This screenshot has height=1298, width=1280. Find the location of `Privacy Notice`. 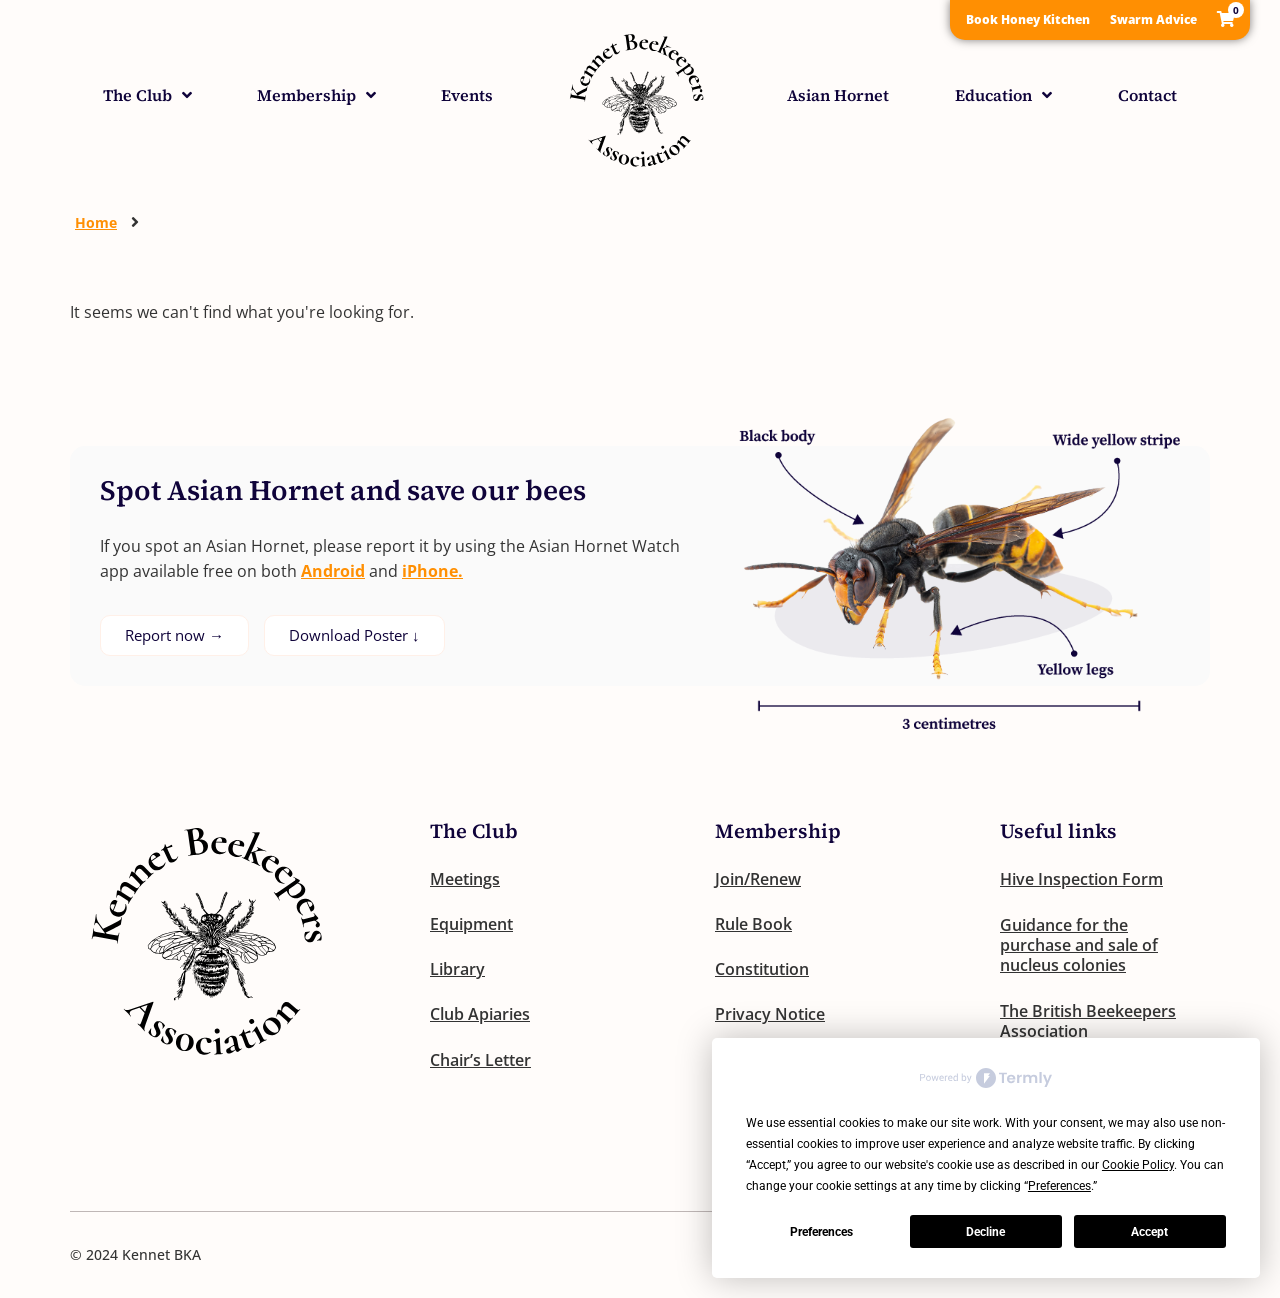

Privacy Notice is located at coordinates (770, 1017).